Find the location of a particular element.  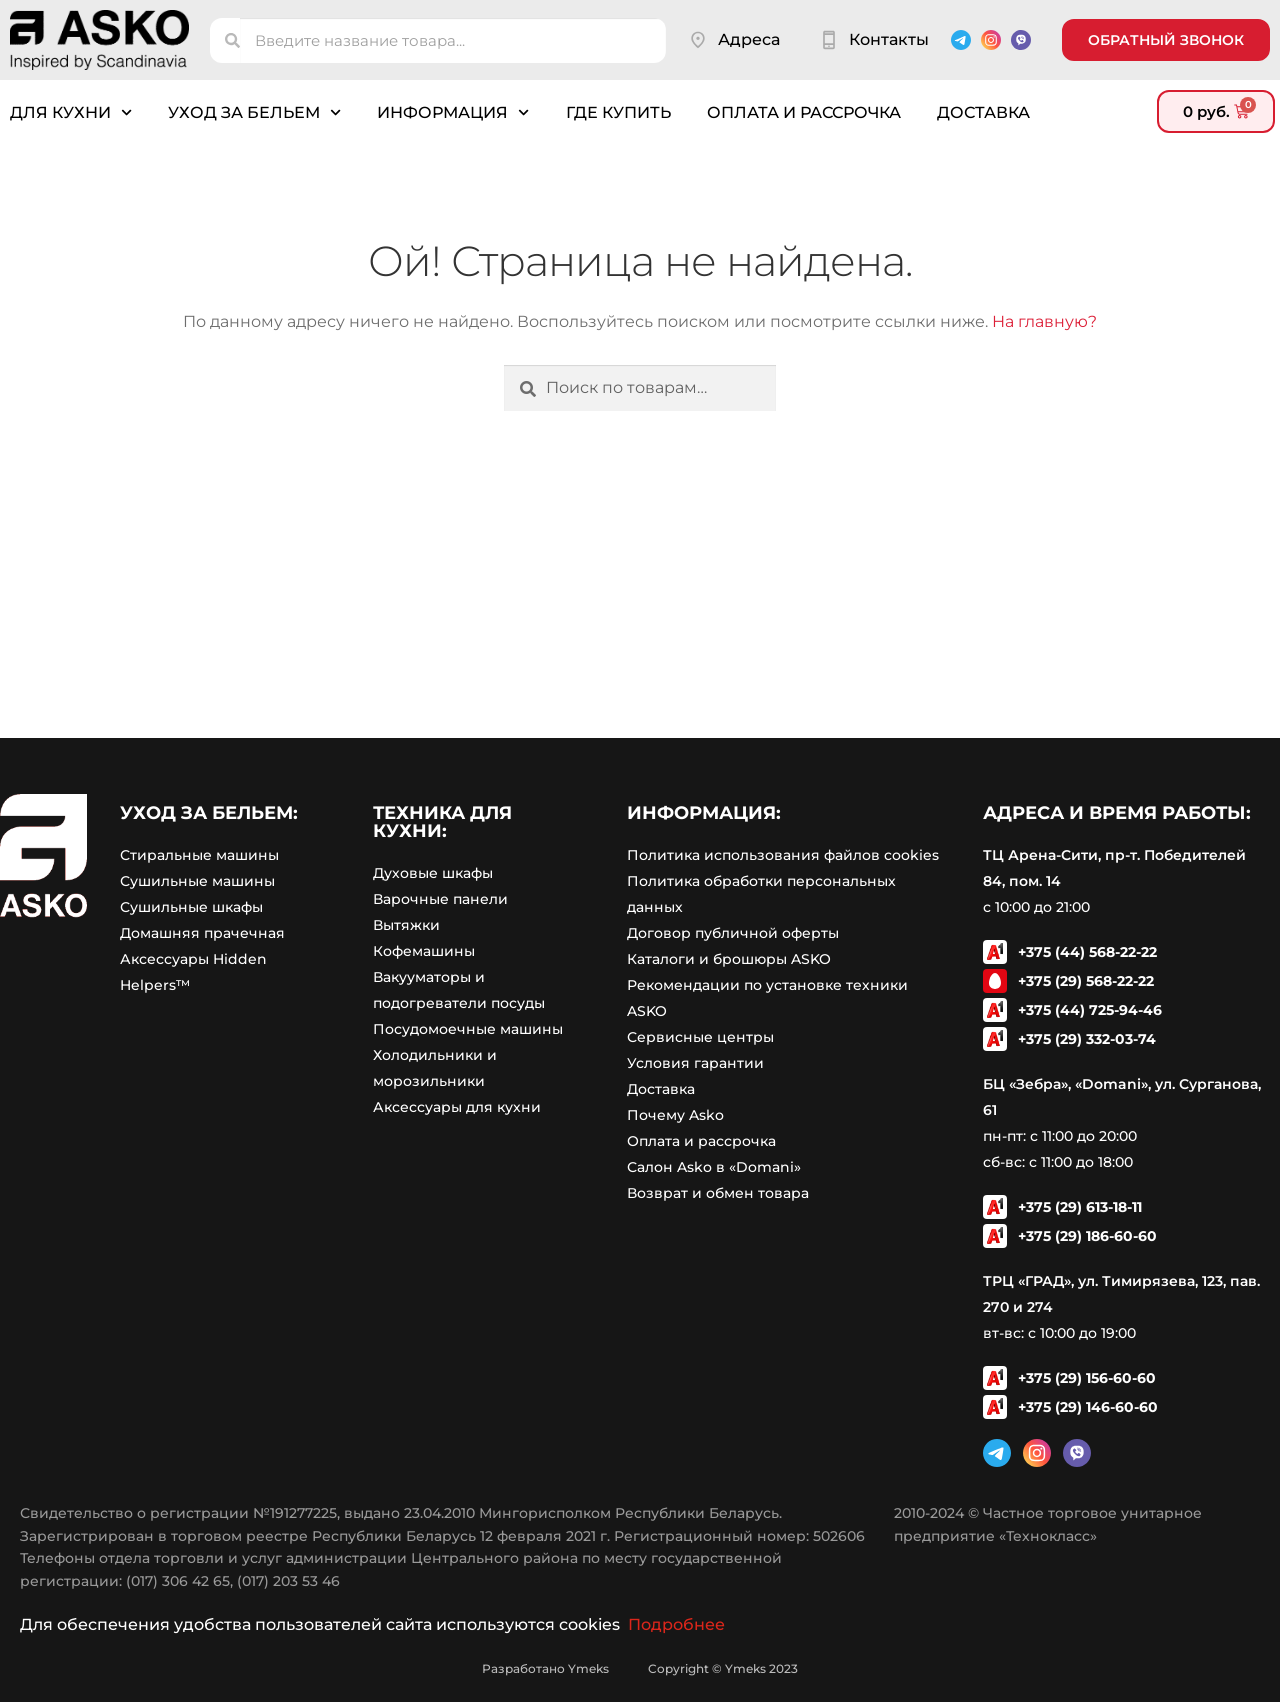

Где купить is located at coordinates (618, 112).